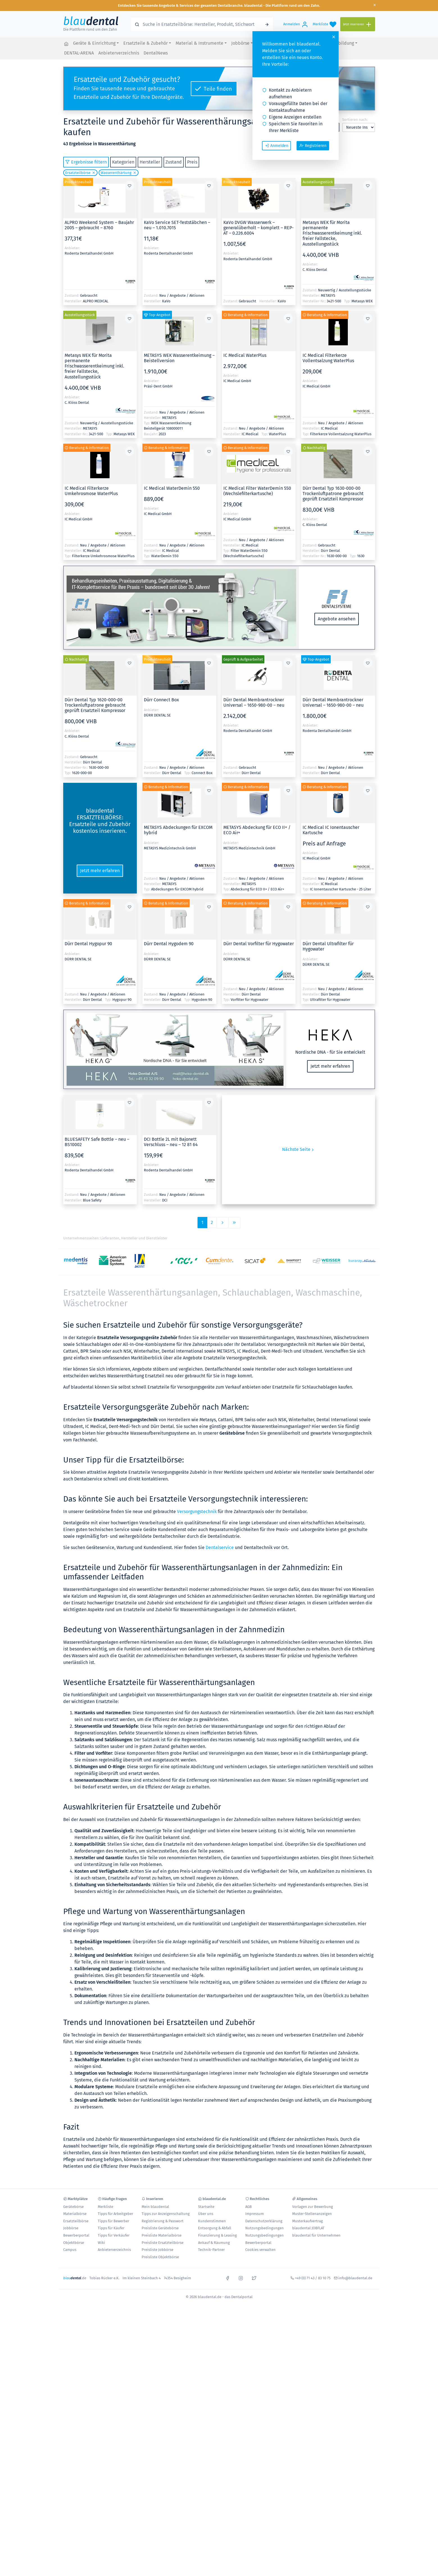 The image size is (438, 2576). I want to click on Impressum, so click(254, 2214).